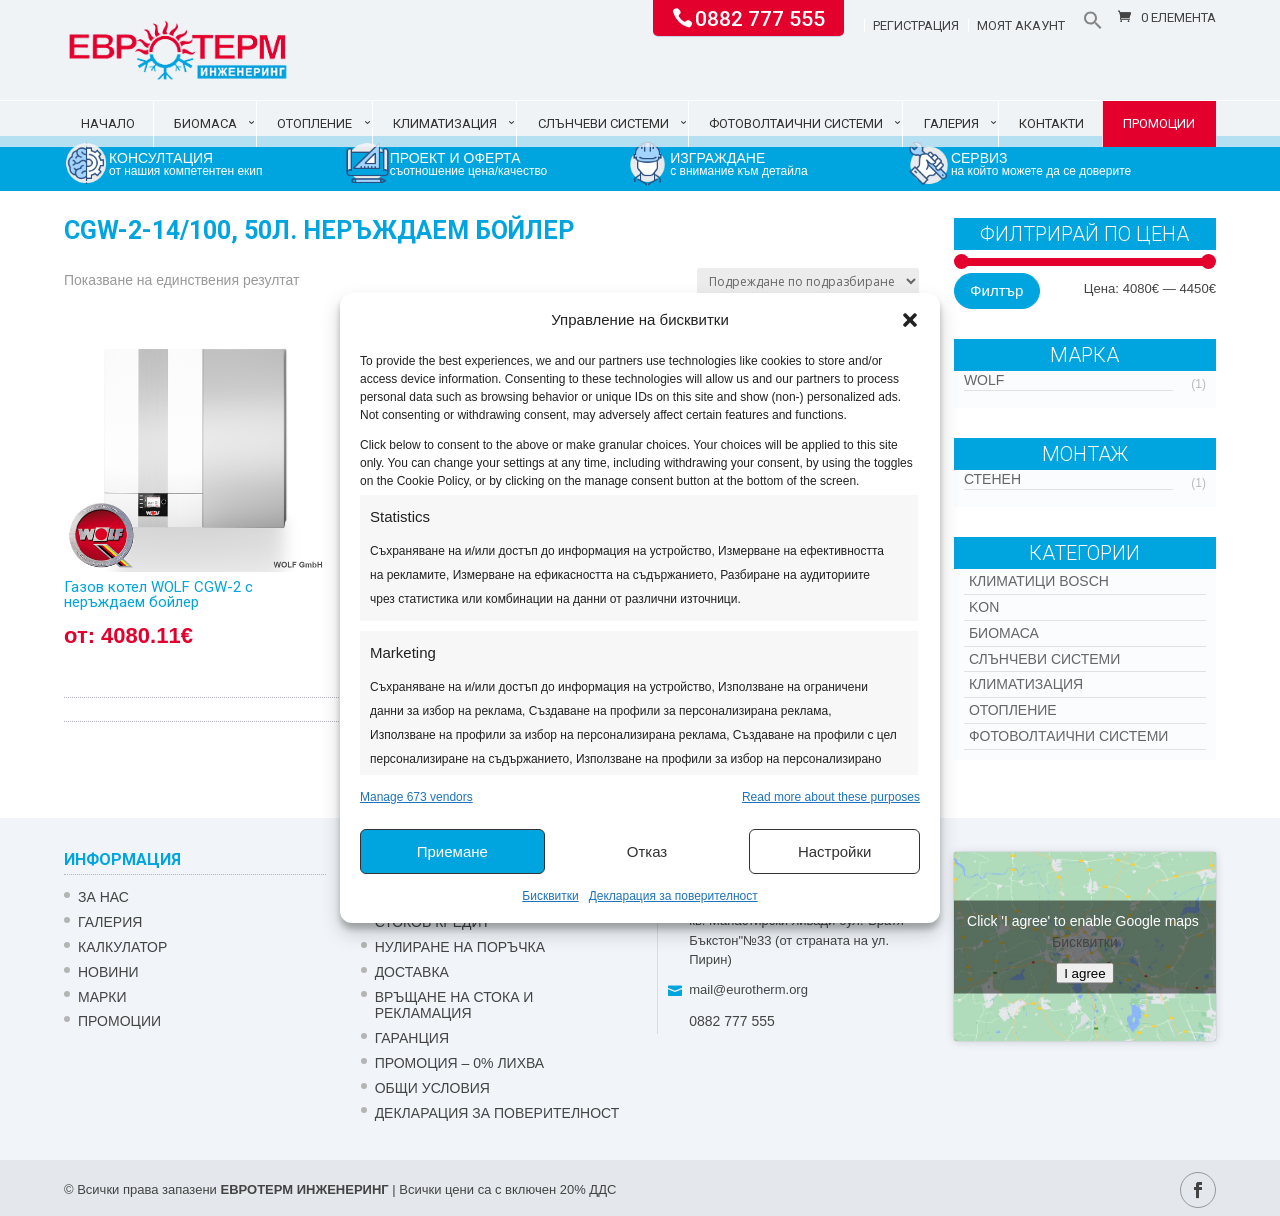 This screenshot has height=1216, width=1280. Describe the element at coordinates (1051, 123) in the screenshot. I see `Контакти` at that location.